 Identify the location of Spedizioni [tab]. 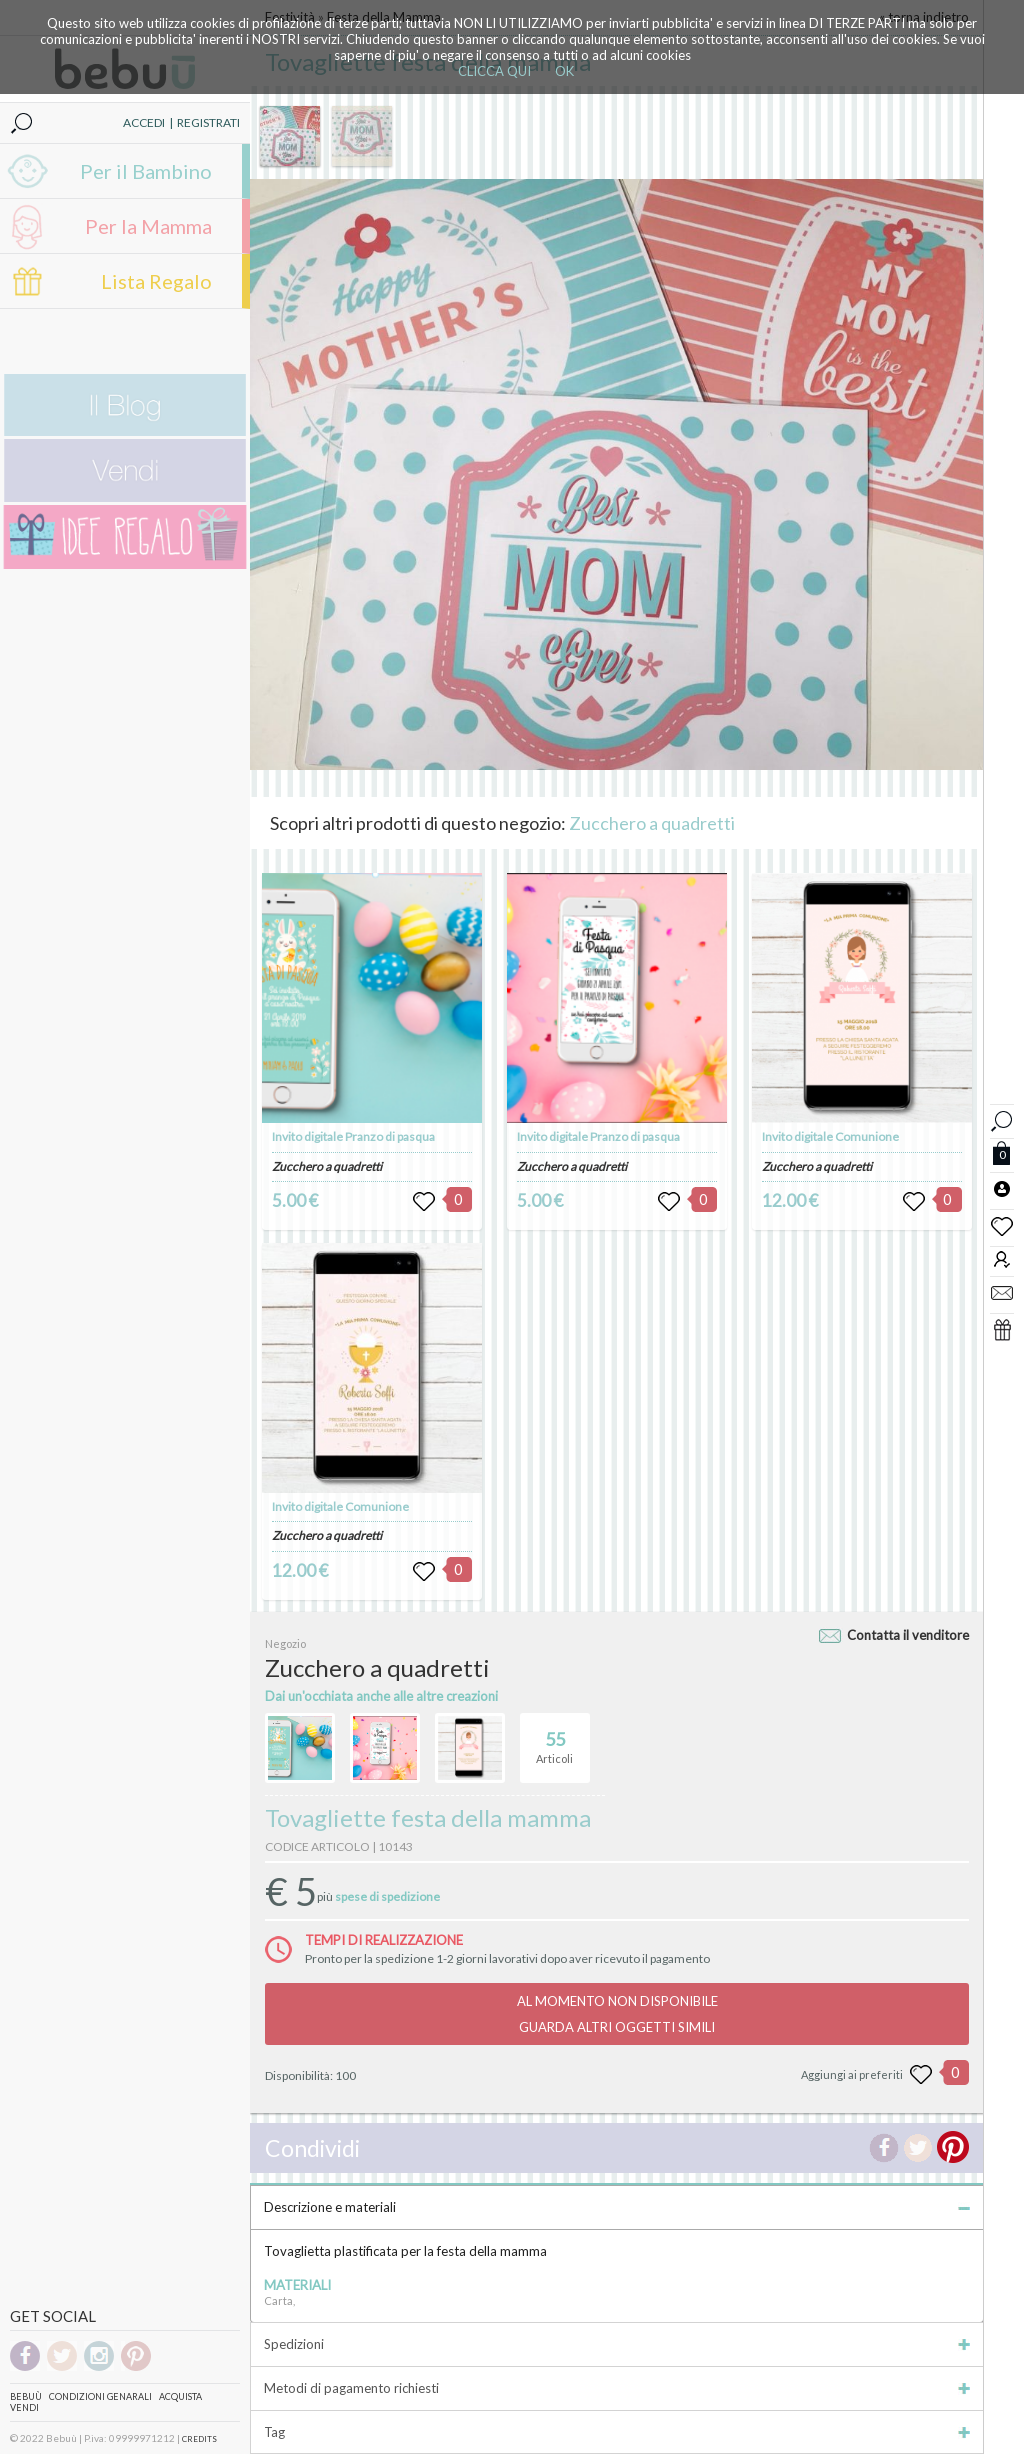
(617, 2344).